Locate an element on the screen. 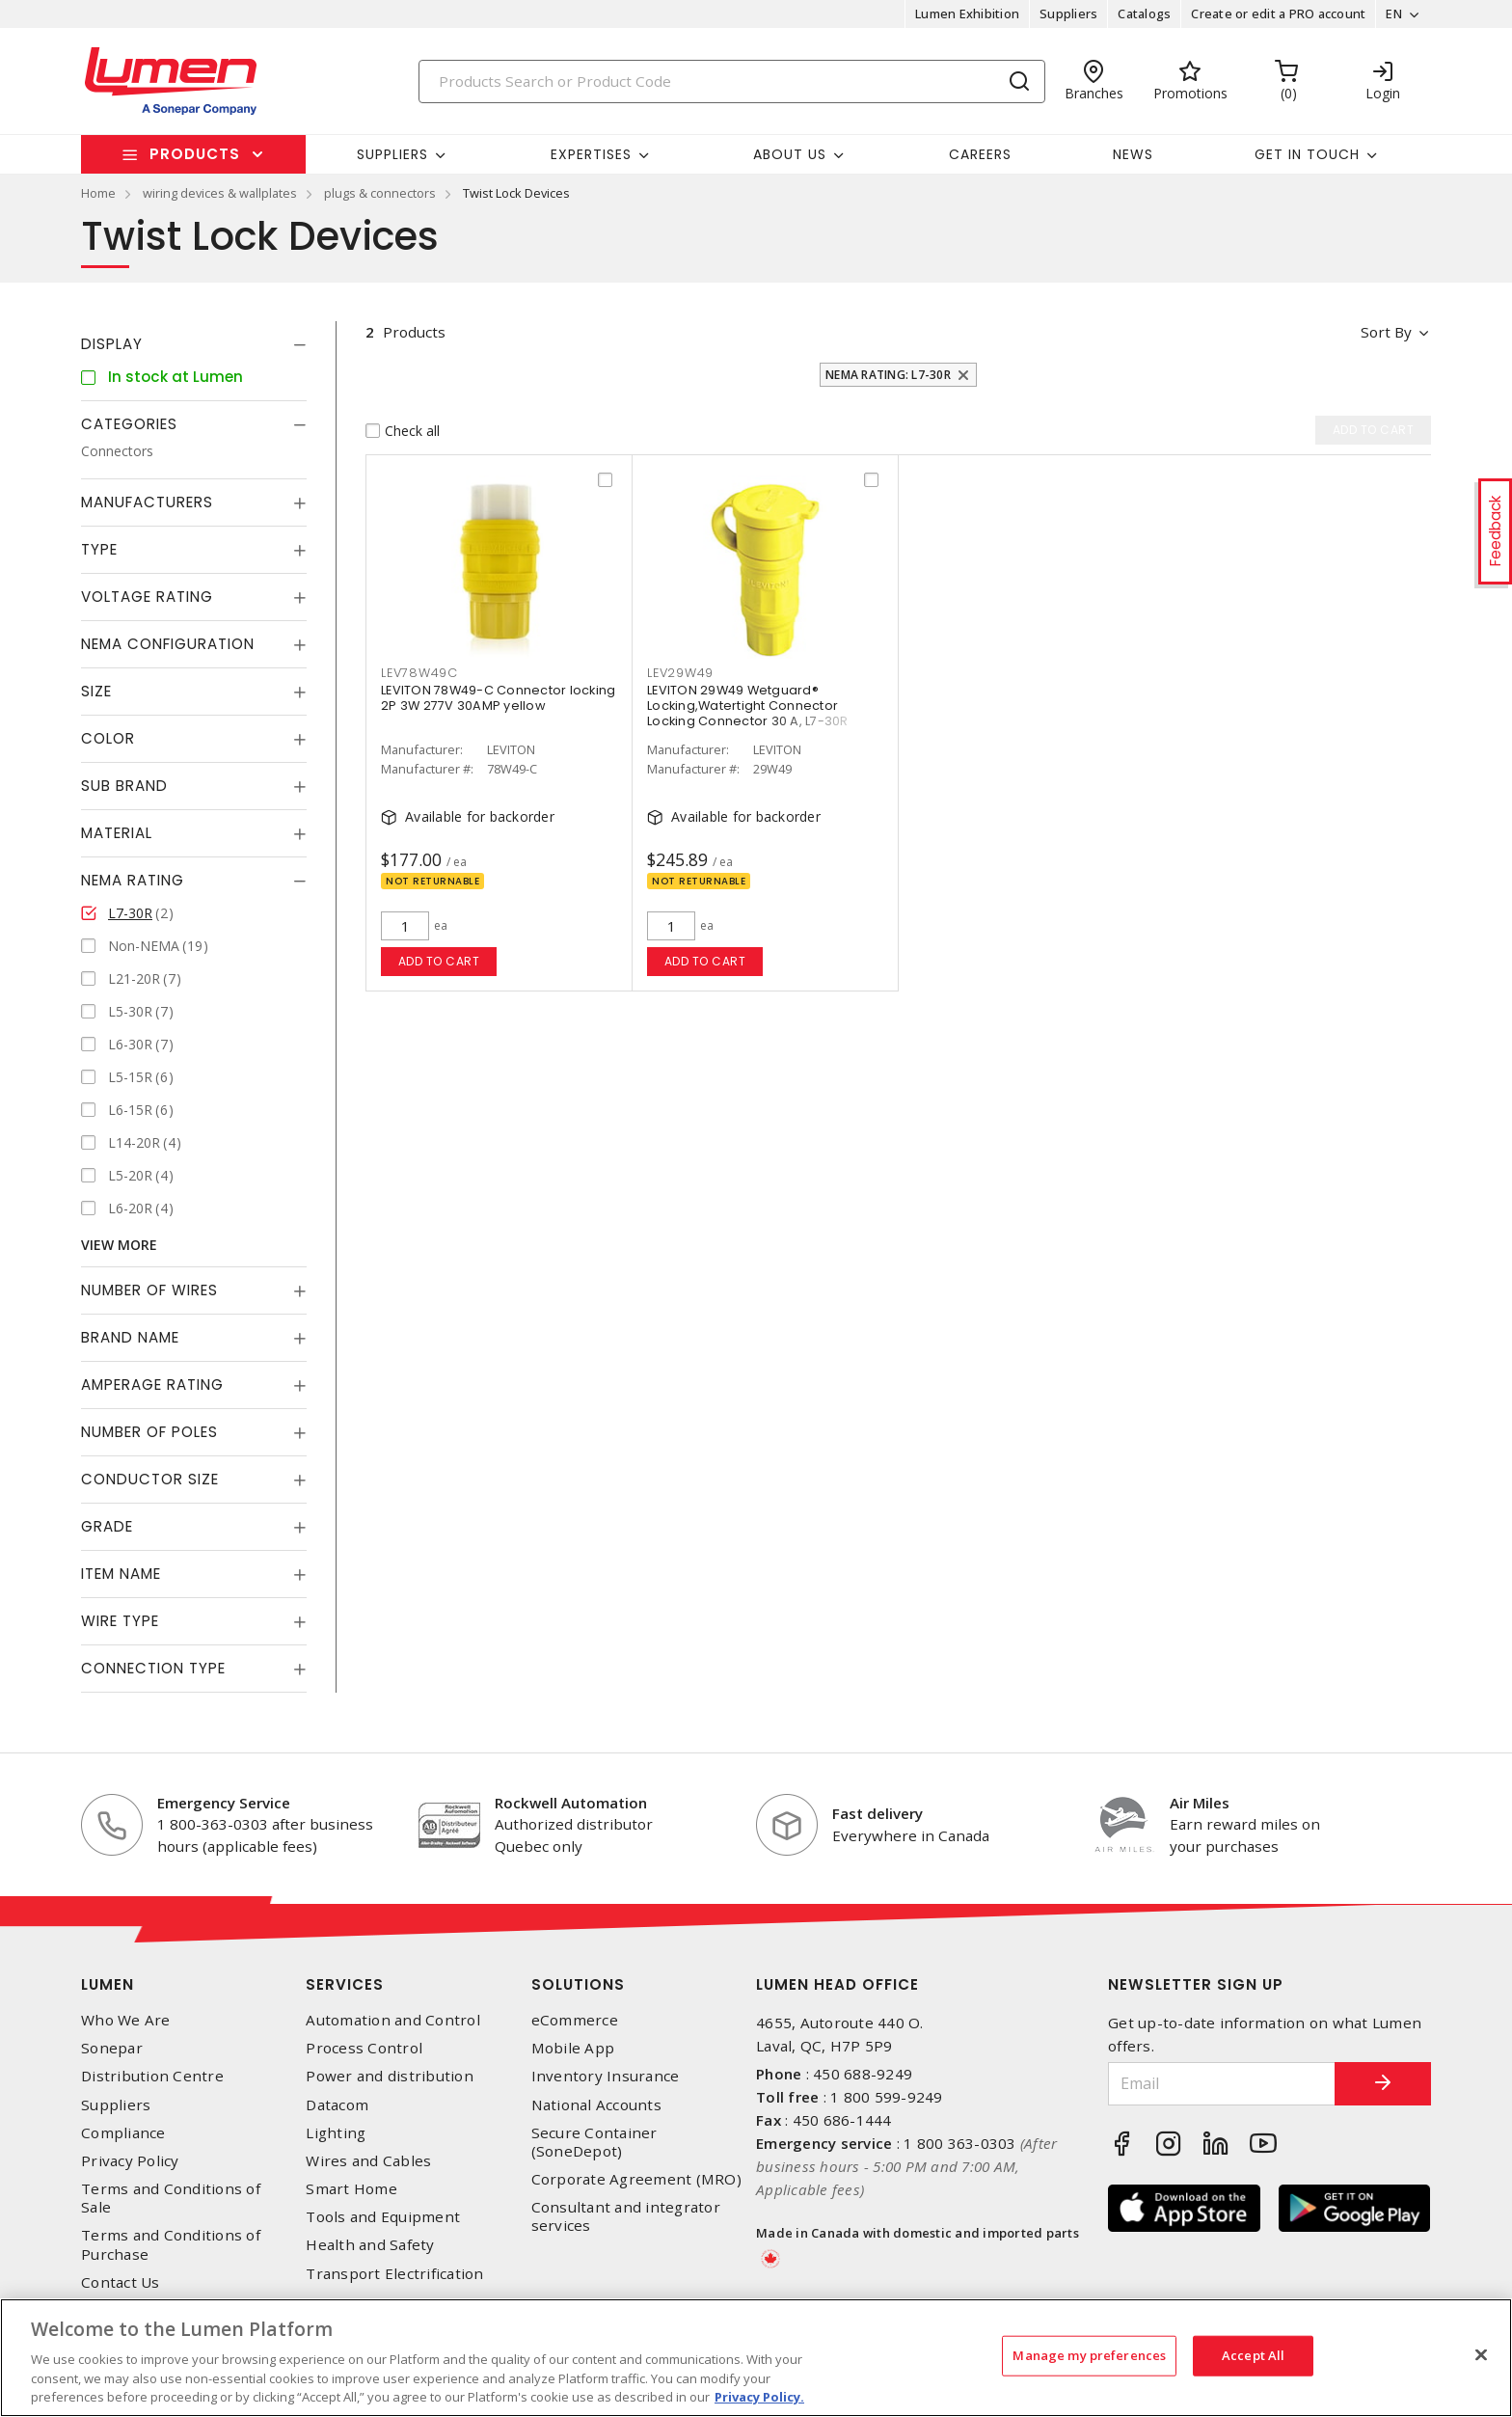 The width and height of the screenshot is (1512, 2417). Type is located at coordinates (99, 549).